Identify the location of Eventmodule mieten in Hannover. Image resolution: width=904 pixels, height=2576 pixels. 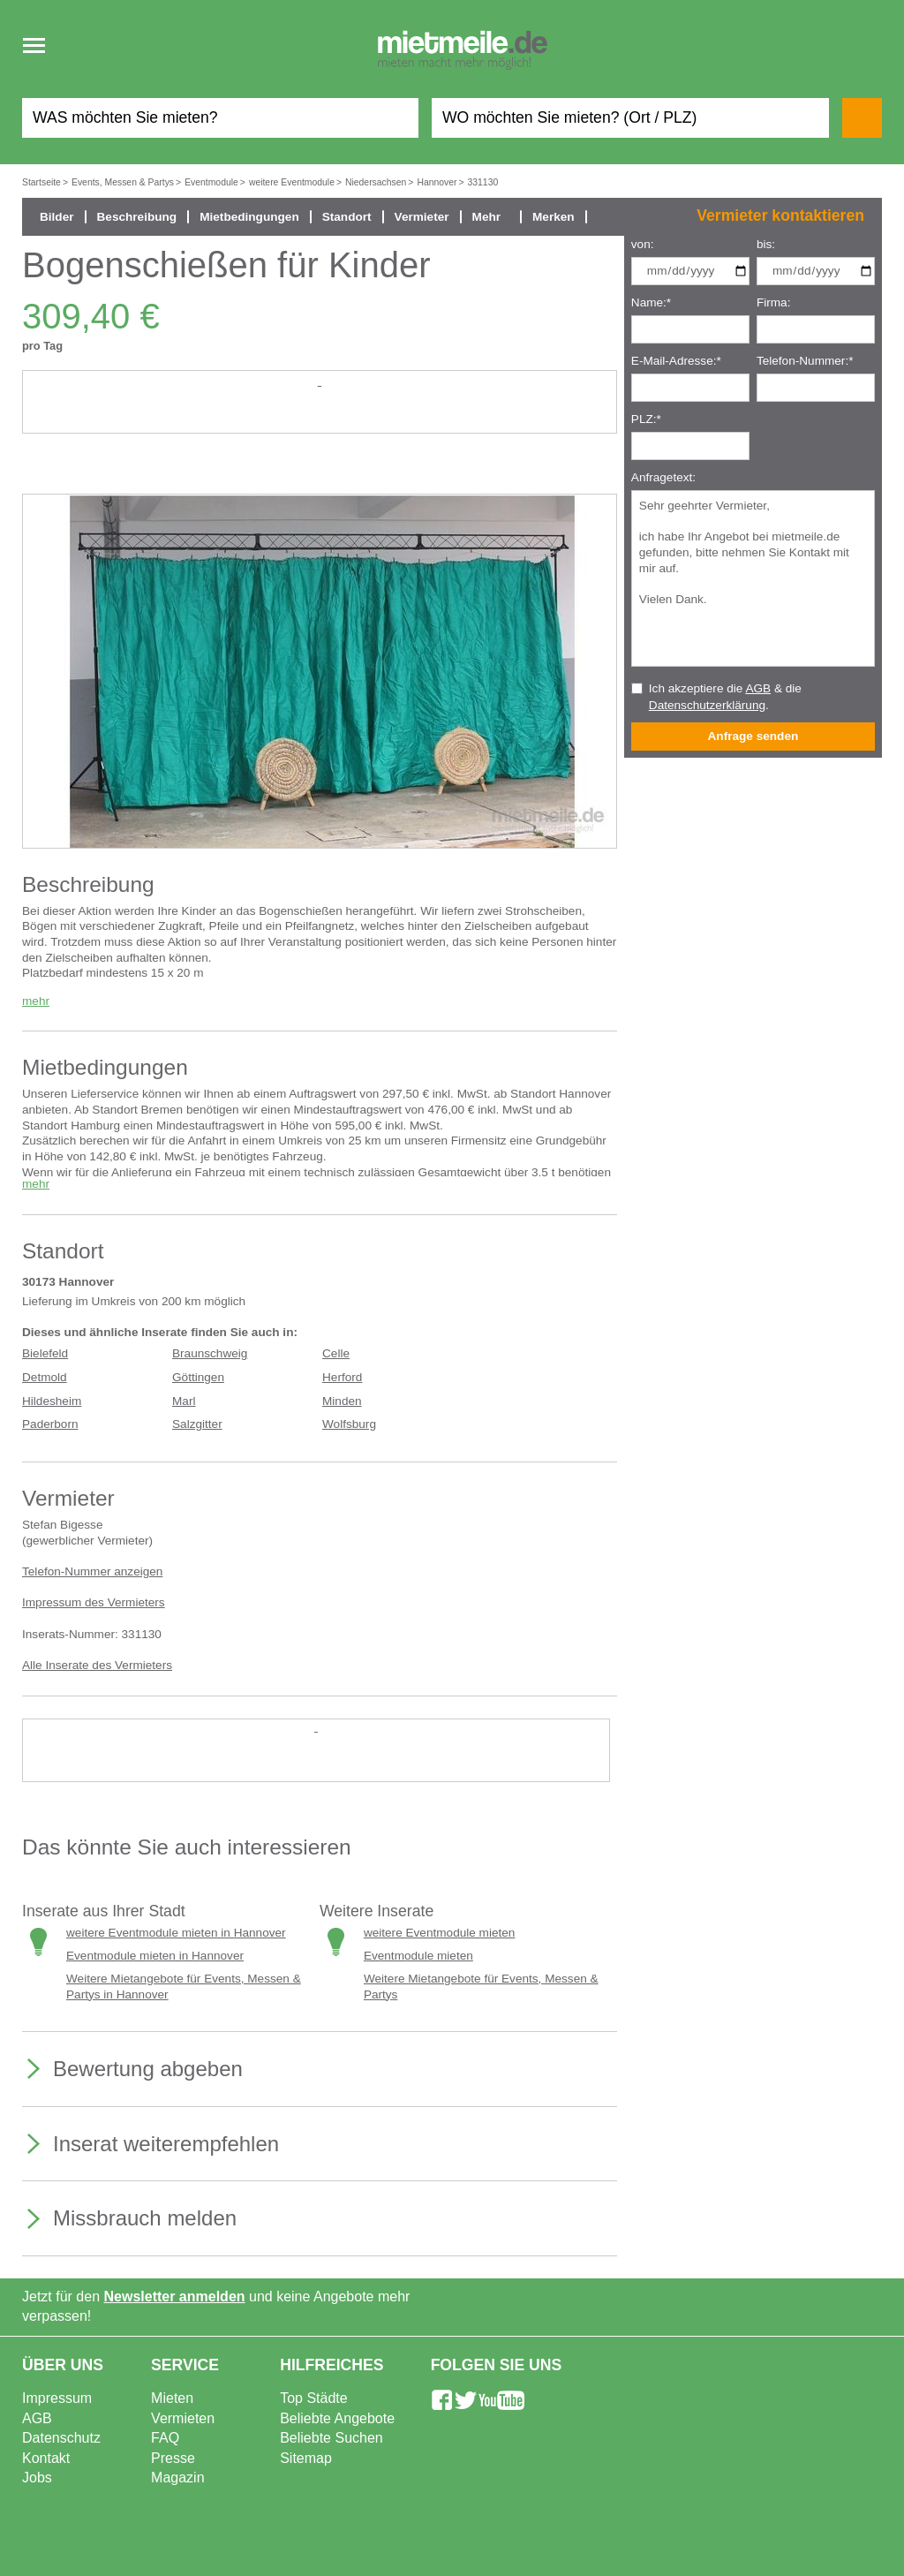
(155, 1955).